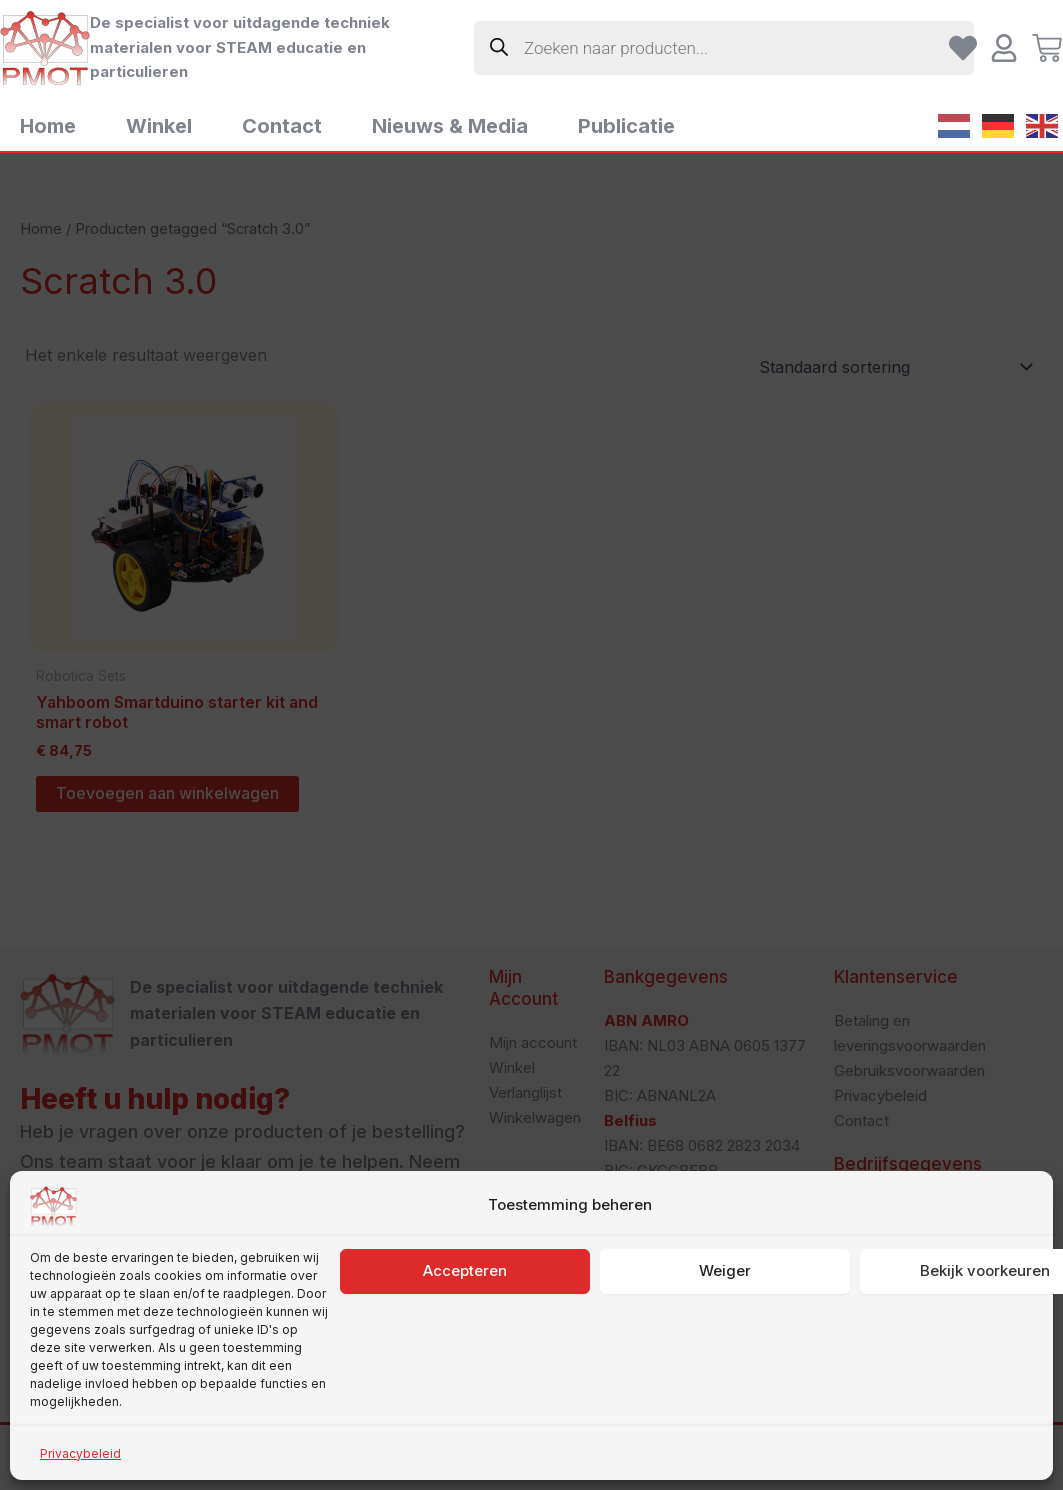 The width and height of the screenshot is (1063, 1490). Describe the element at coordinates (282, 126) in the screenshot. I see `Contact` at that location.